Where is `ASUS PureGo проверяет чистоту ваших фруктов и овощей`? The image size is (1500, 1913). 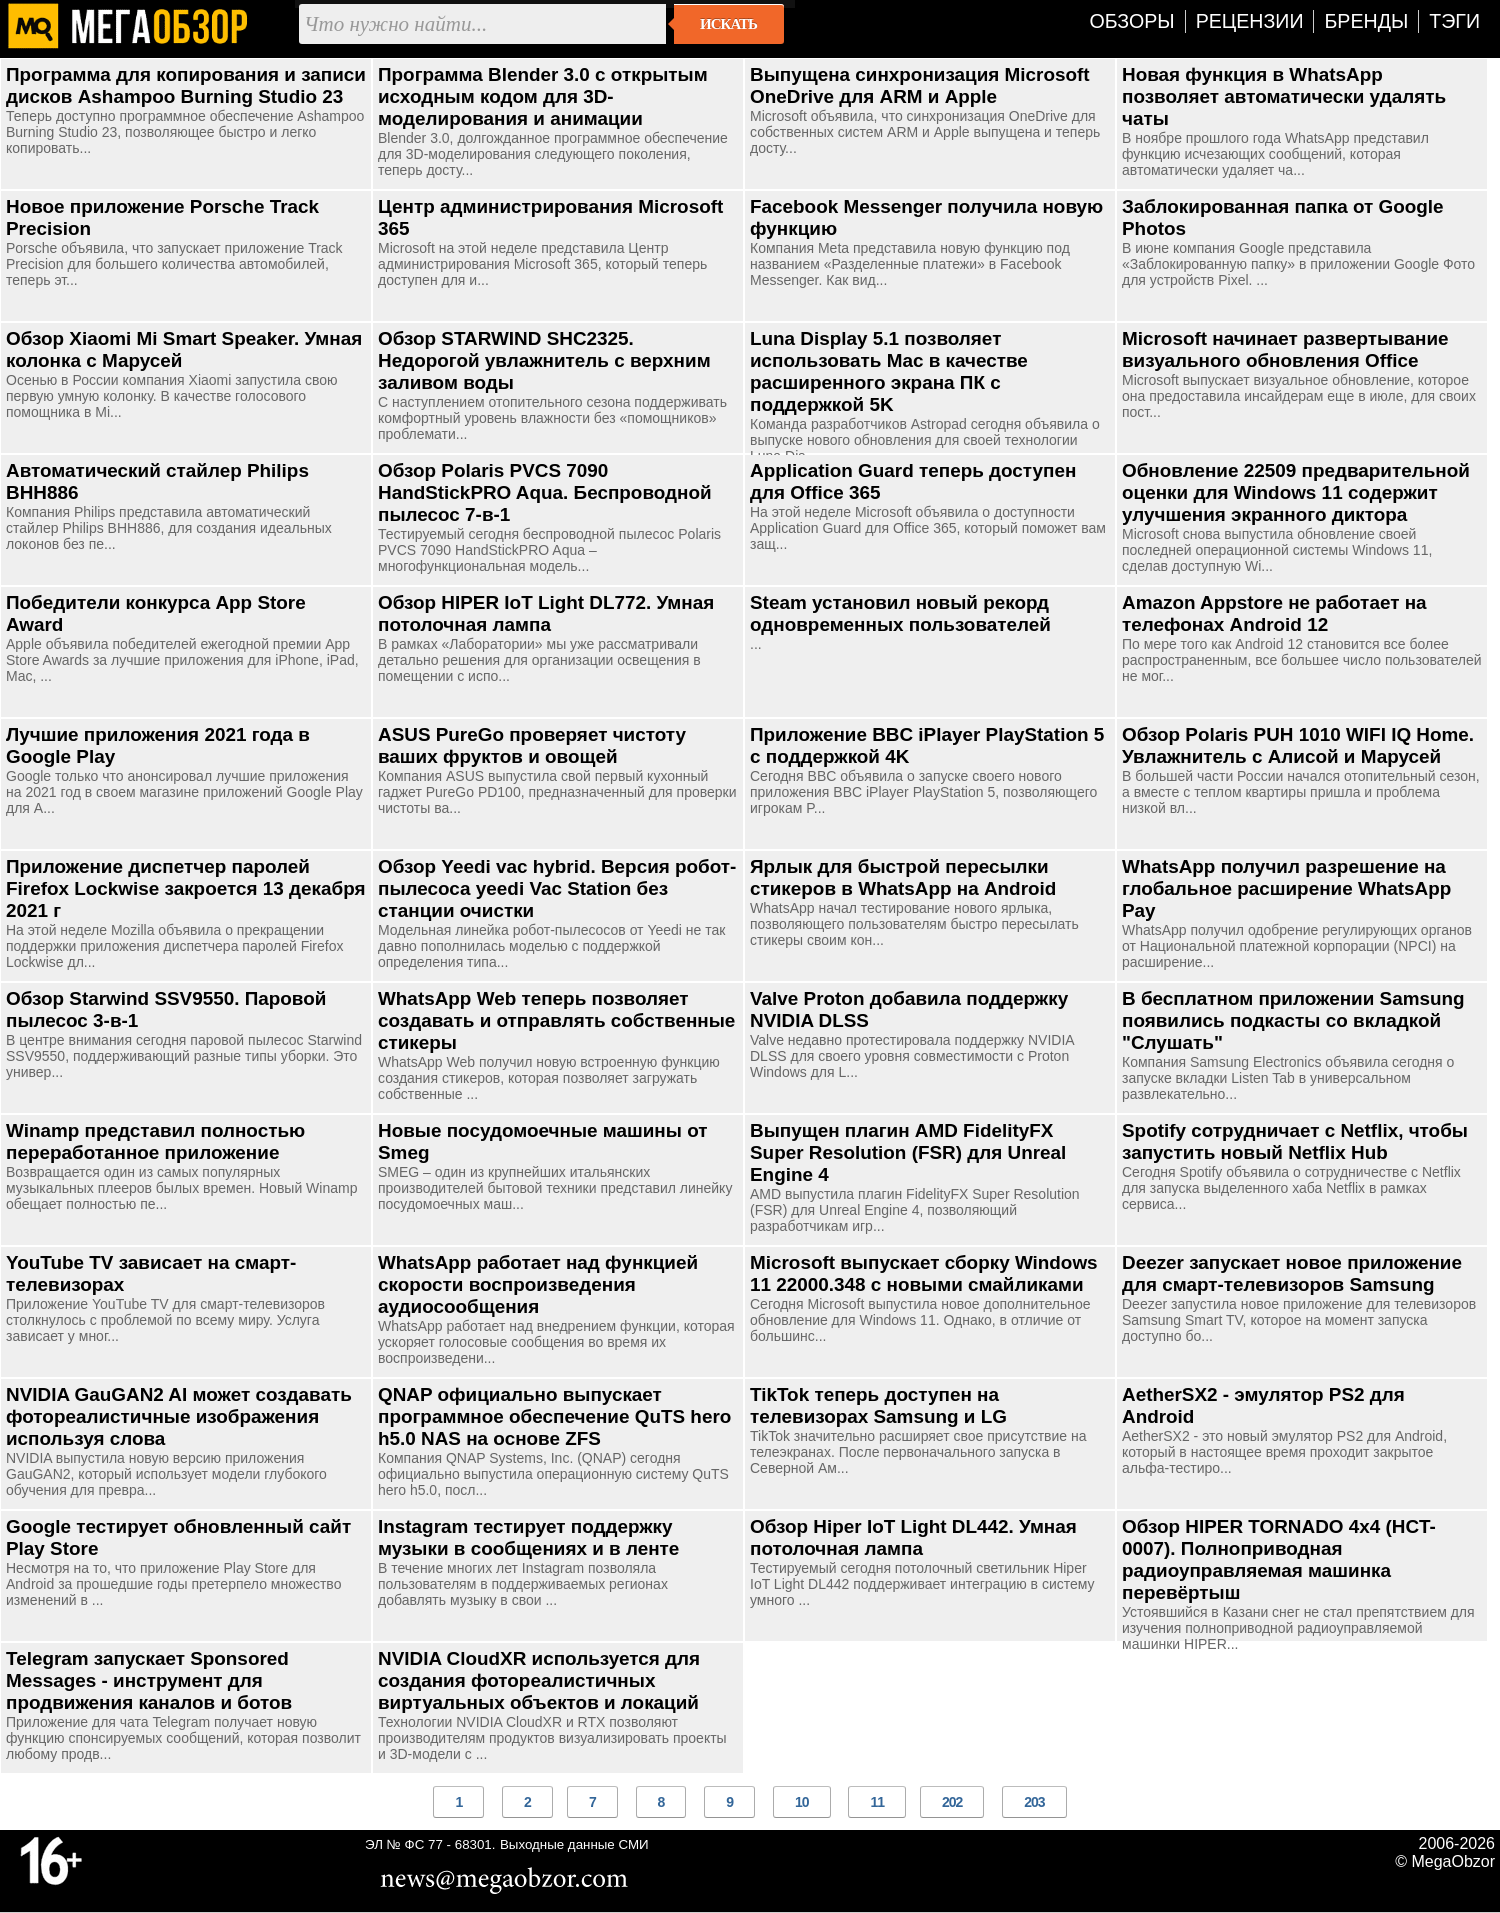 ASUS PureGo проверяет чистоту ваших фруктов и овощей is located at coordinates (532, 745).